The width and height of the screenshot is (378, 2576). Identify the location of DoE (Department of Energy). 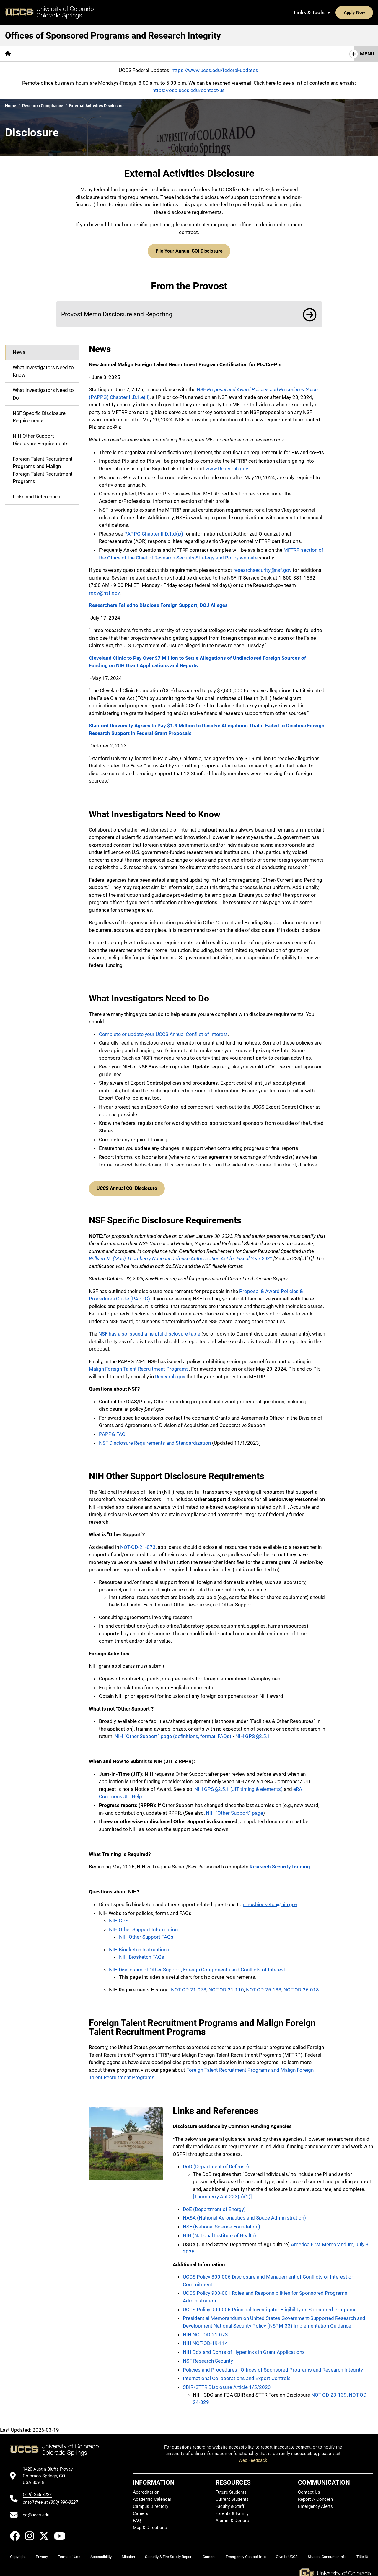
(214, 2205).